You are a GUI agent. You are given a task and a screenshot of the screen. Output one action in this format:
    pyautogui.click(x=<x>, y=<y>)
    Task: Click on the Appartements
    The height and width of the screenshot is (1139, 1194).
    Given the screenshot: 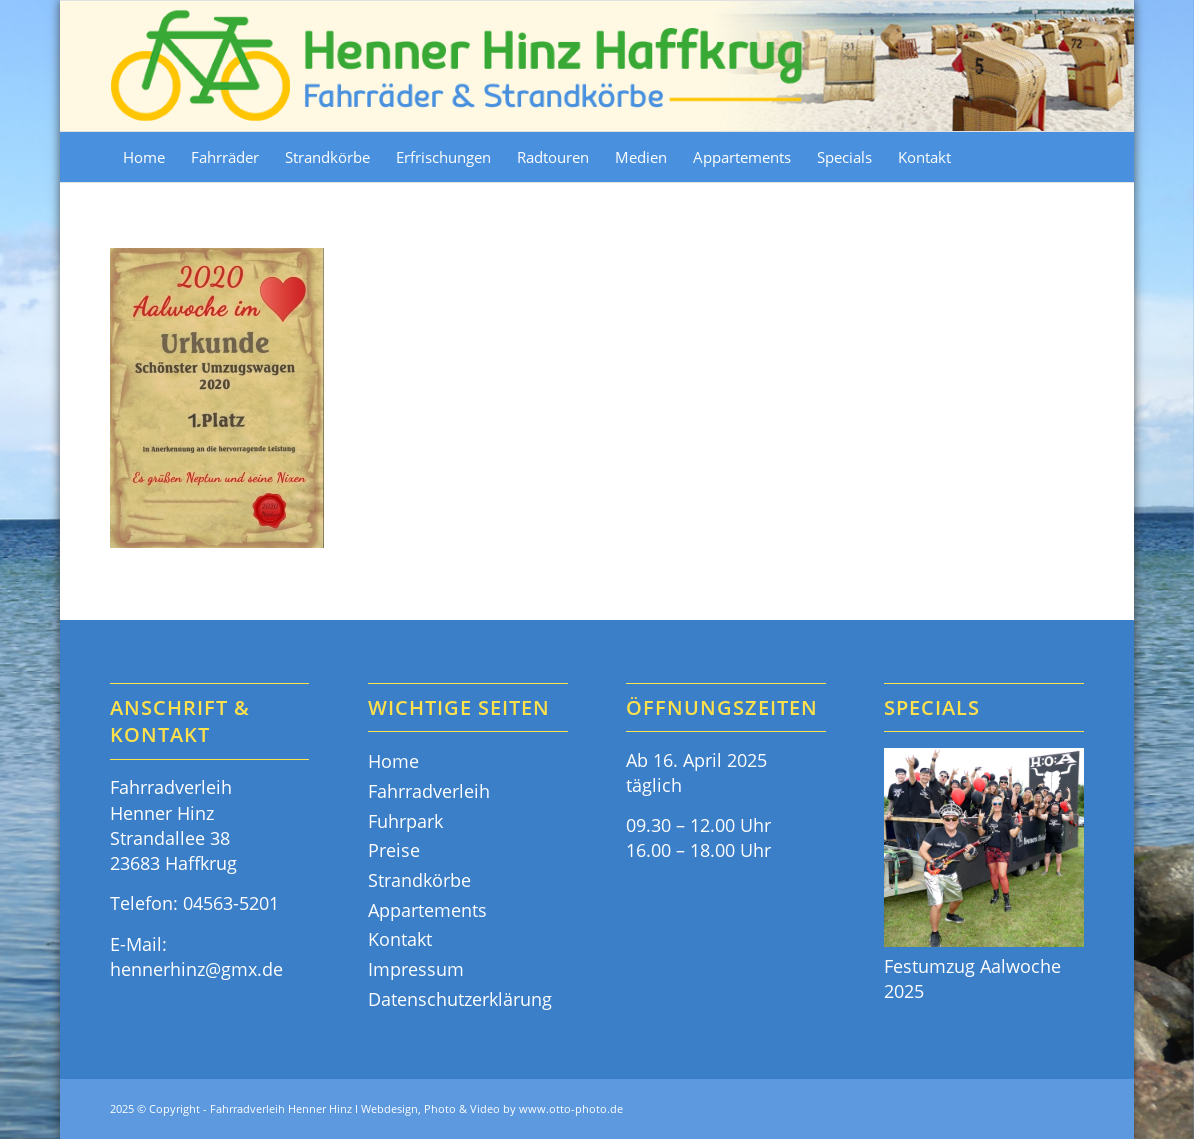 What is the action you would take?
    pyautogui.click(x=427, y=910)
    